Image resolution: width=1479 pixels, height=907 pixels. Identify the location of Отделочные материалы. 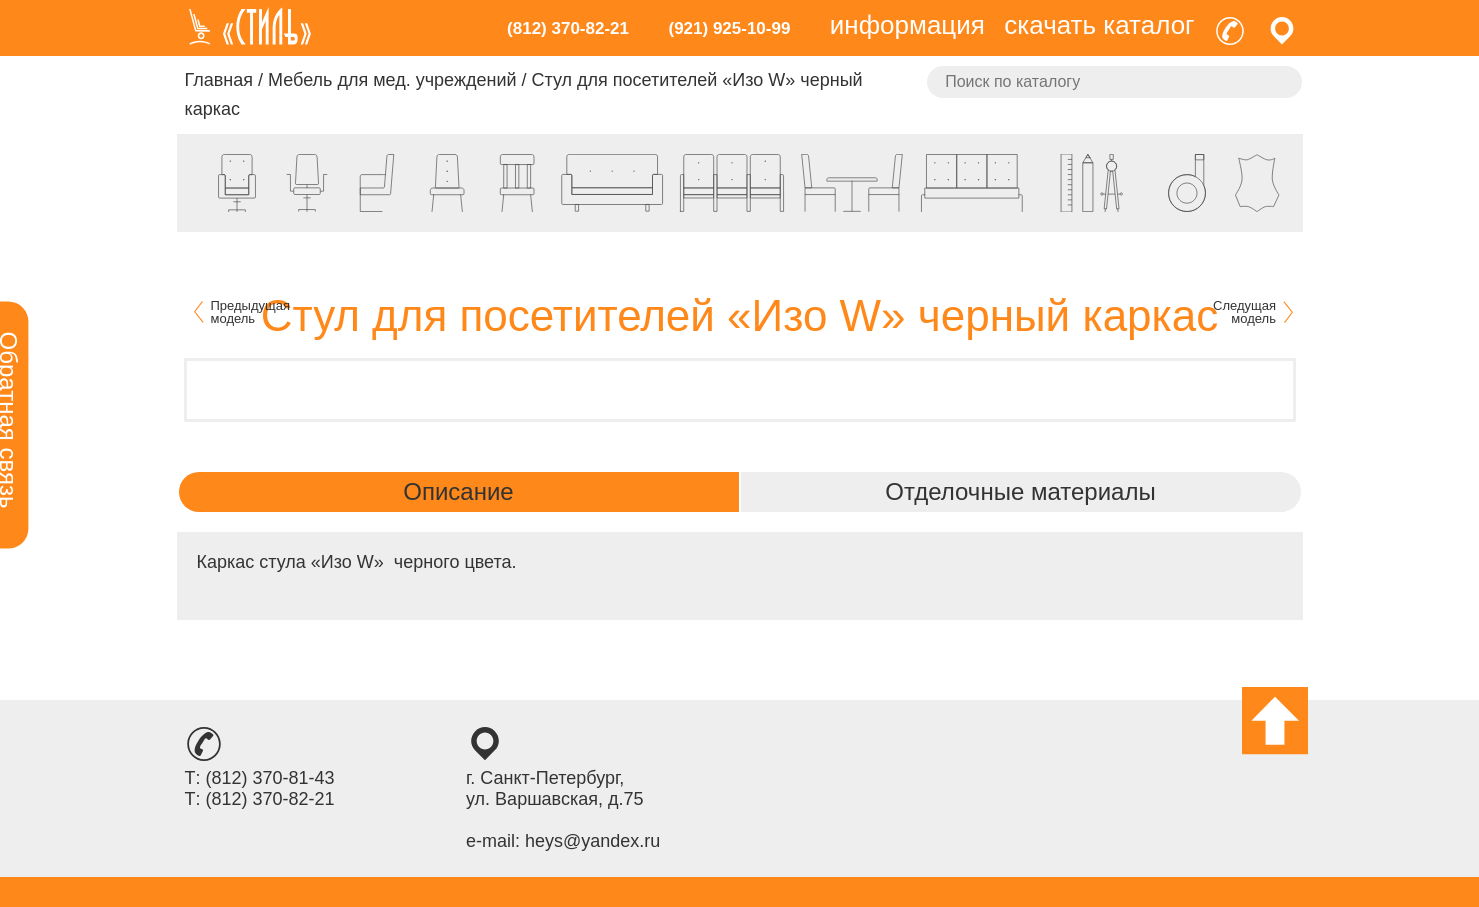
(1020, 491).